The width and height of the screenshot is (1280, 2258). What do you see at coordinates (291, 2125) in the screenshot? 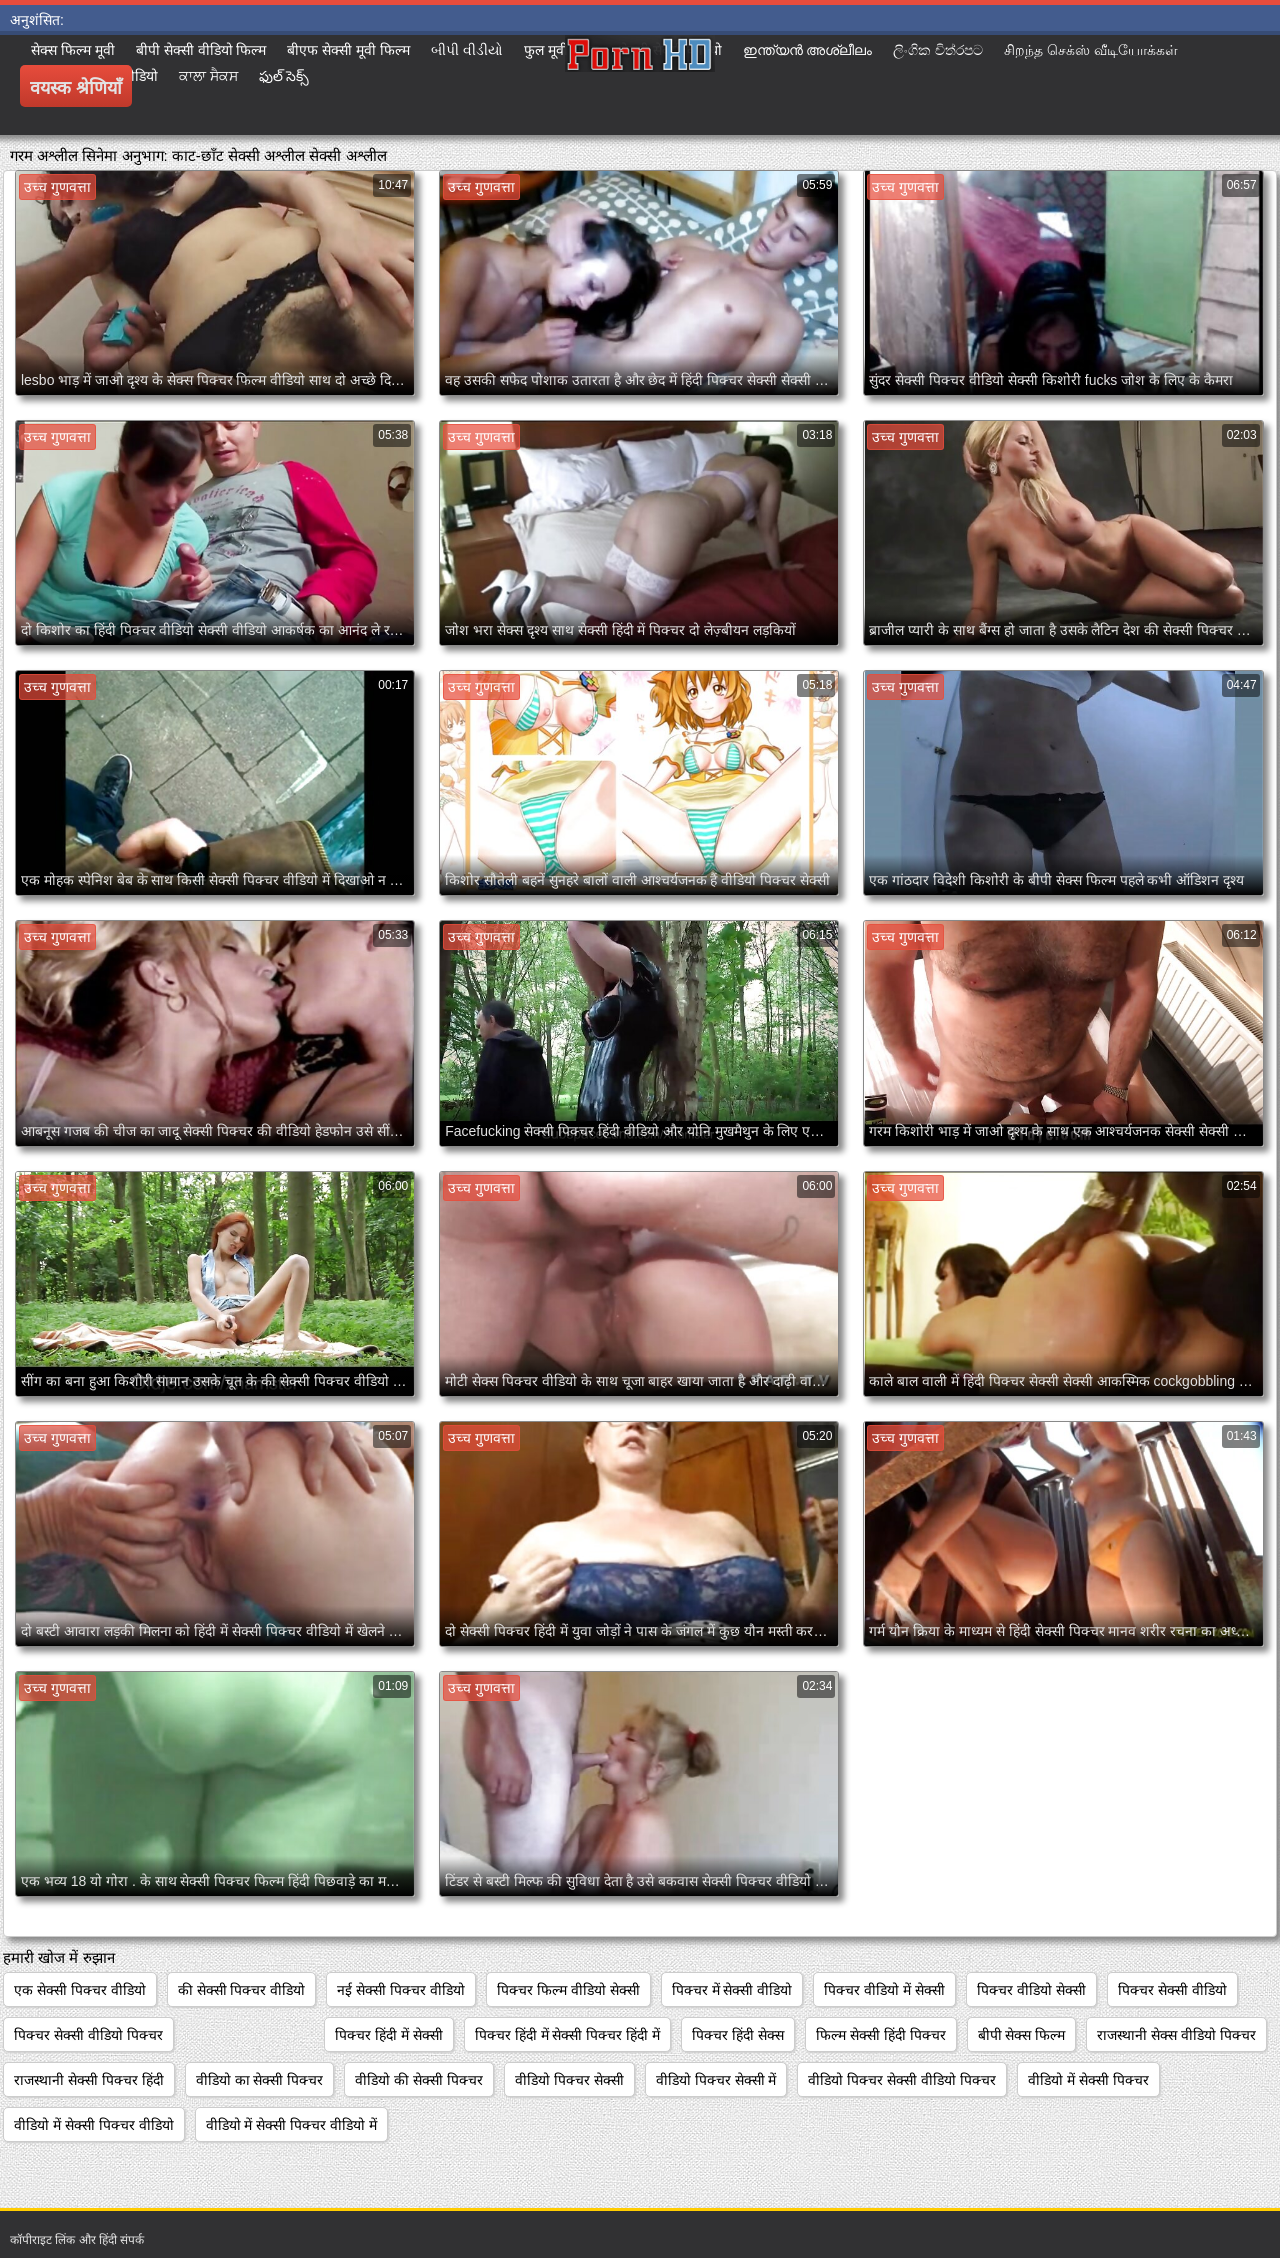
I see `वीडियो में सेक्सी पिक्चर वीडियो में` at bounding box center [291, 2125].